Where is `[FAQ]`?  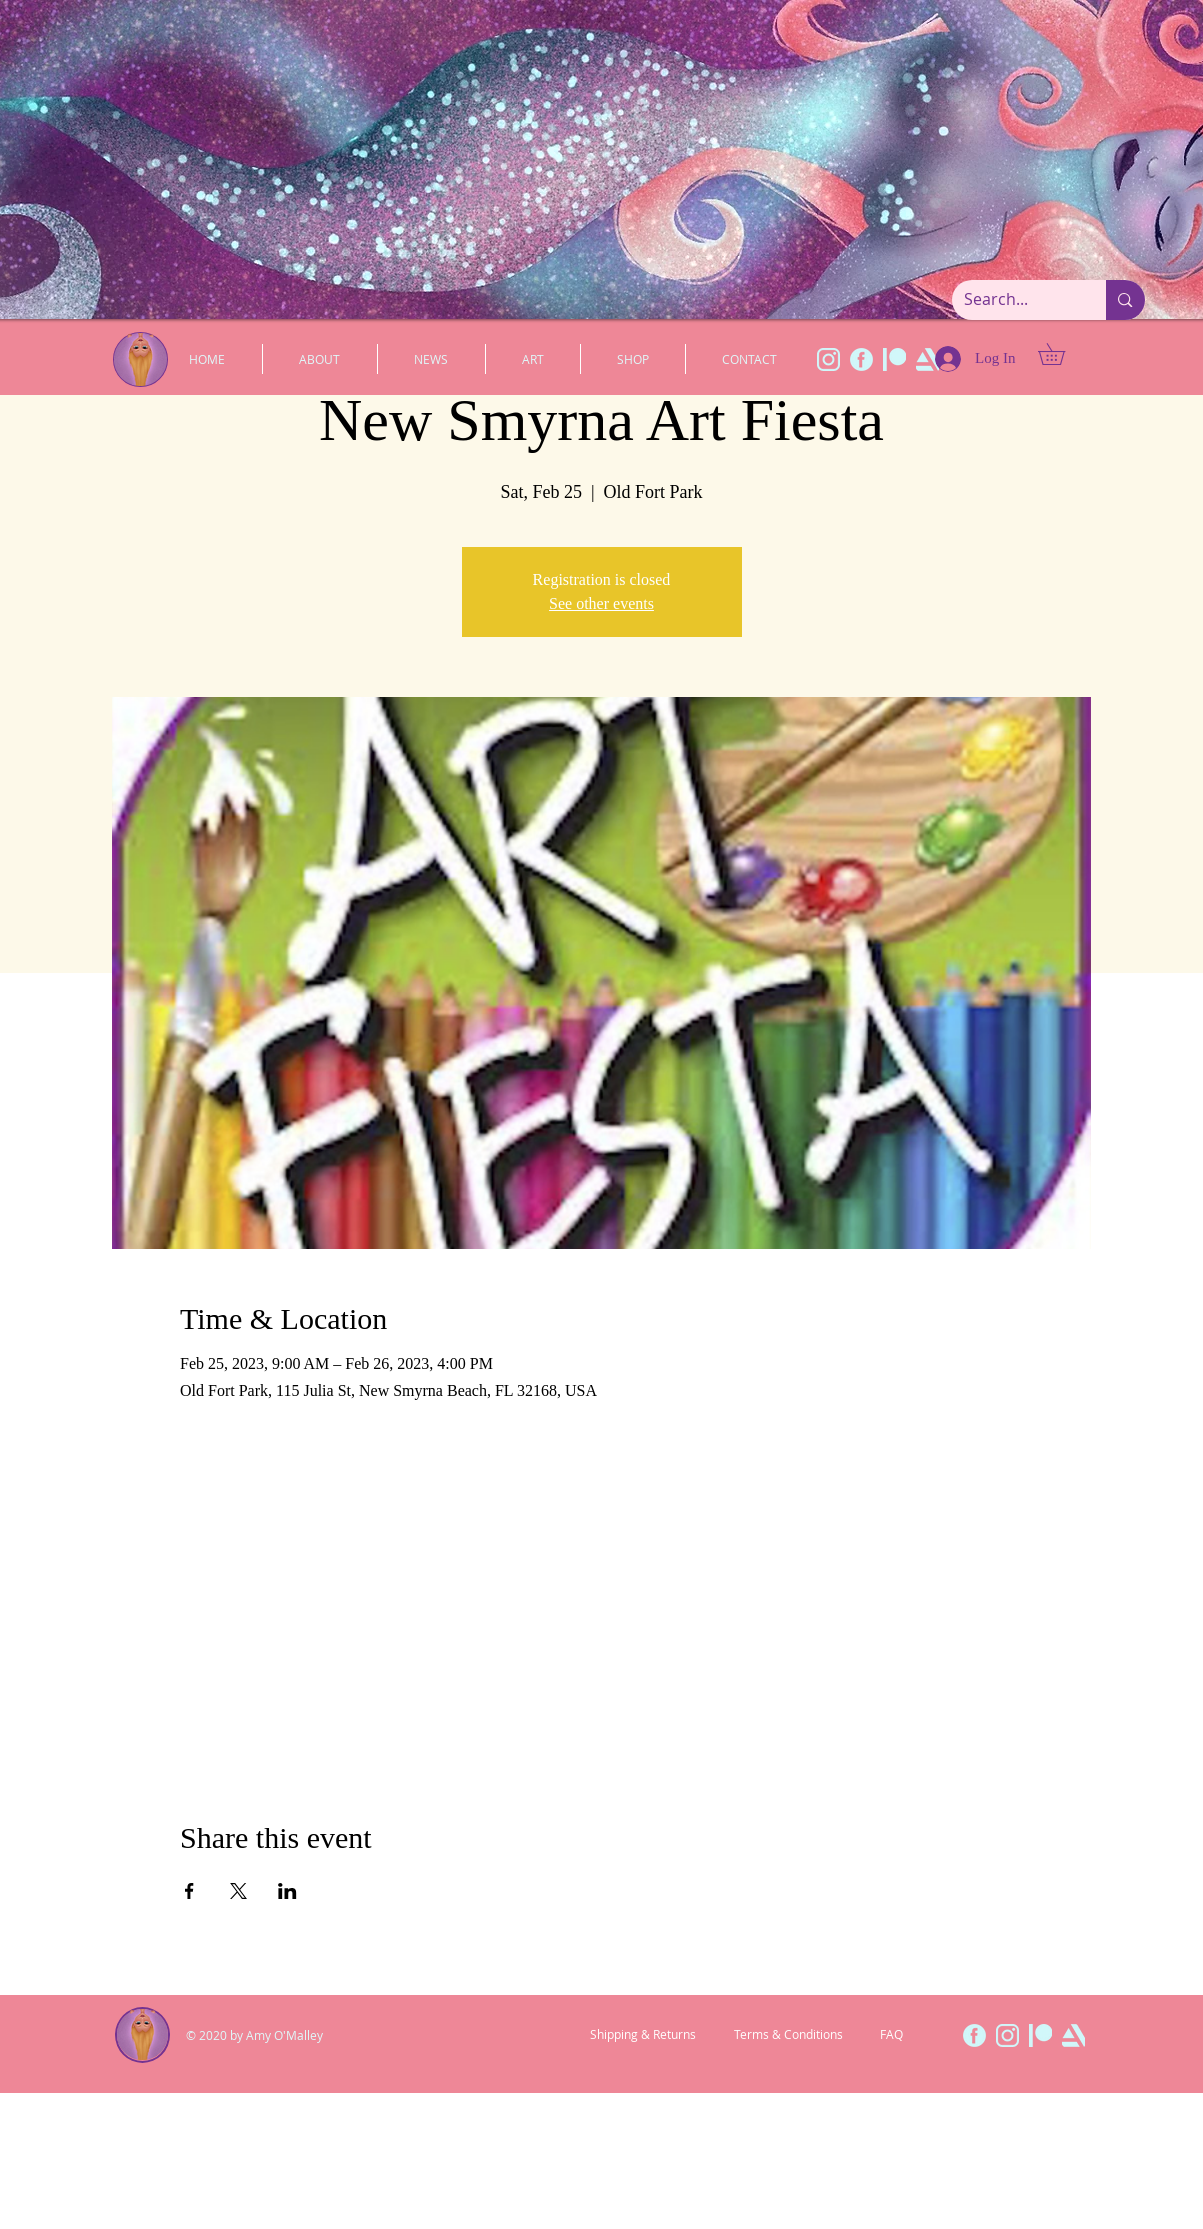 [FAQ] is located at coordinates (891, 2035).